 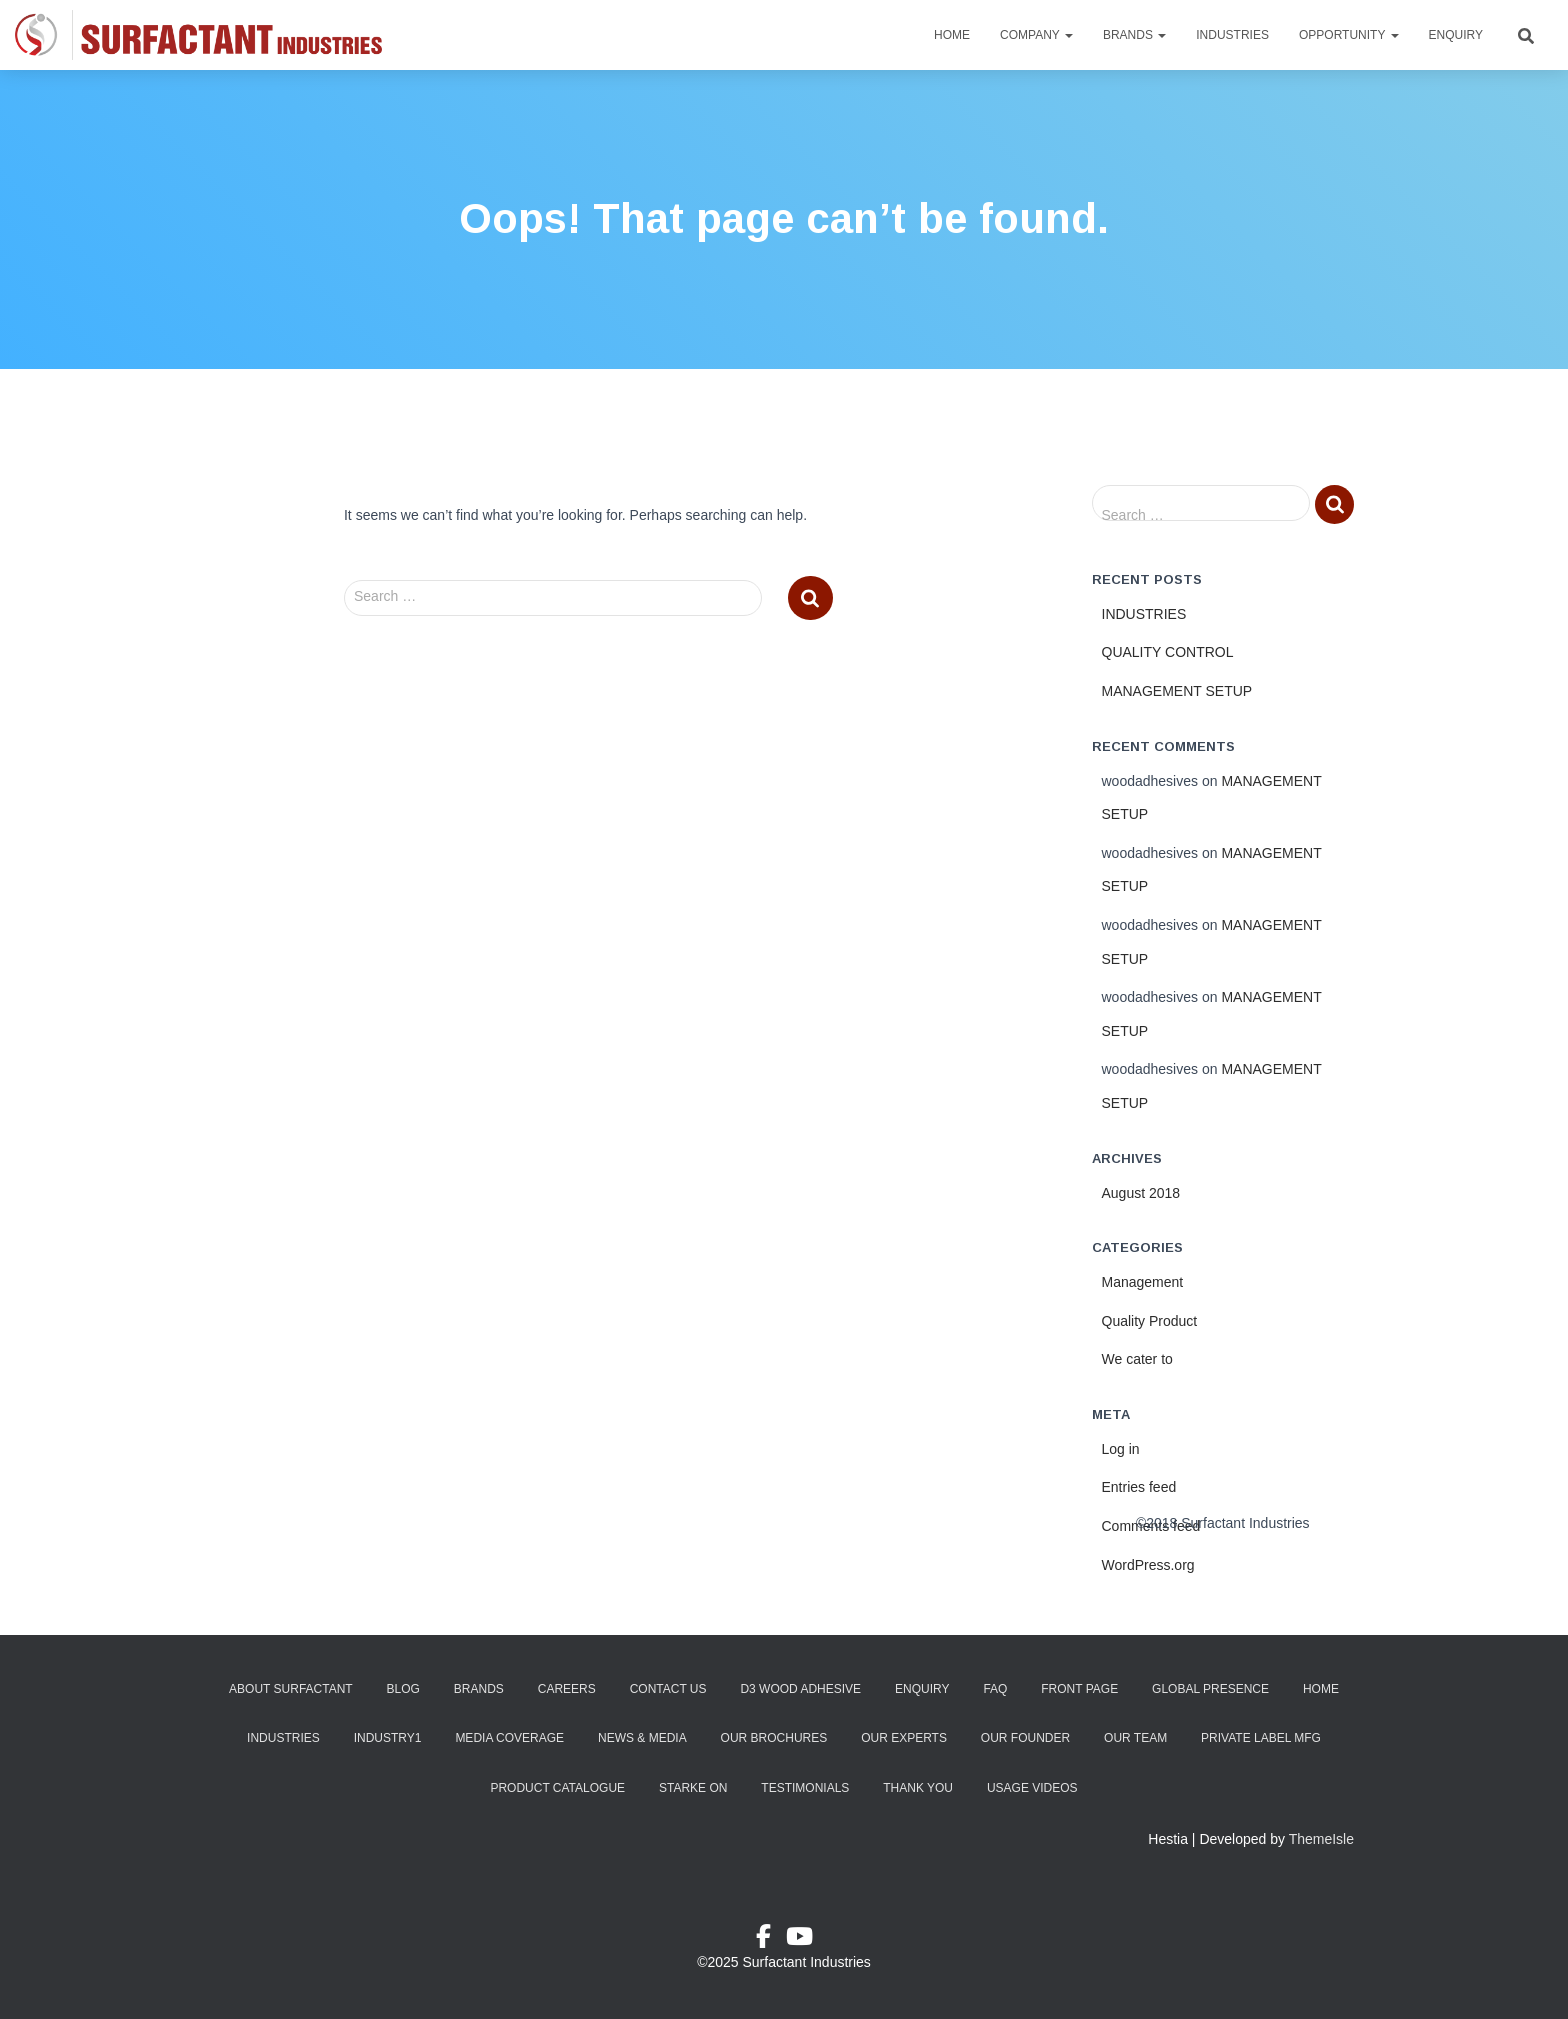 I want to click on INDUSTRIES, so click(x=1144, y=614).